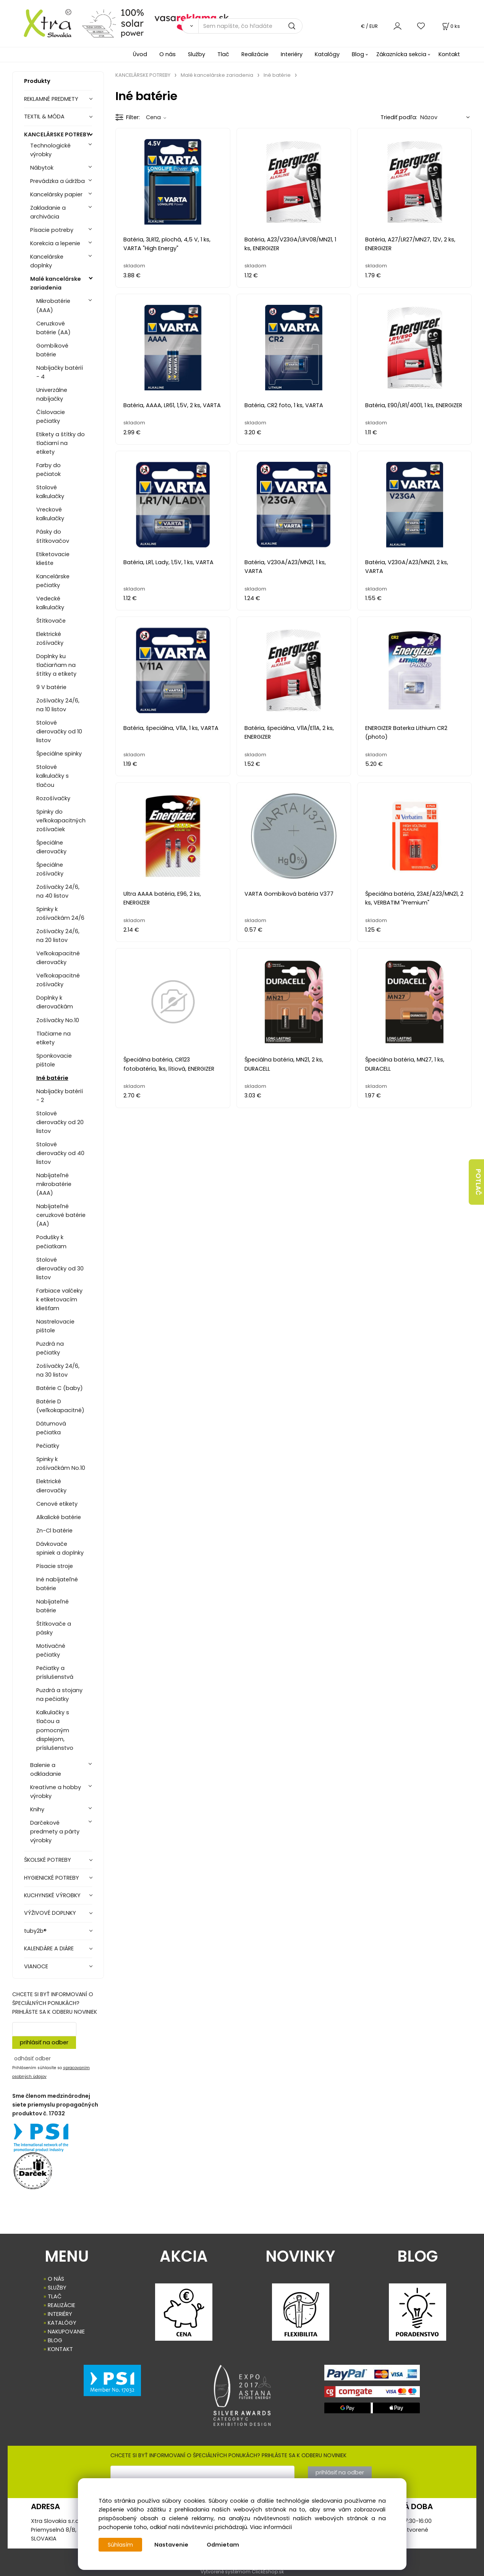 This screenshot has width=484, height=2576. I want to click on Prevádzka a údržba, so click(57, 181).